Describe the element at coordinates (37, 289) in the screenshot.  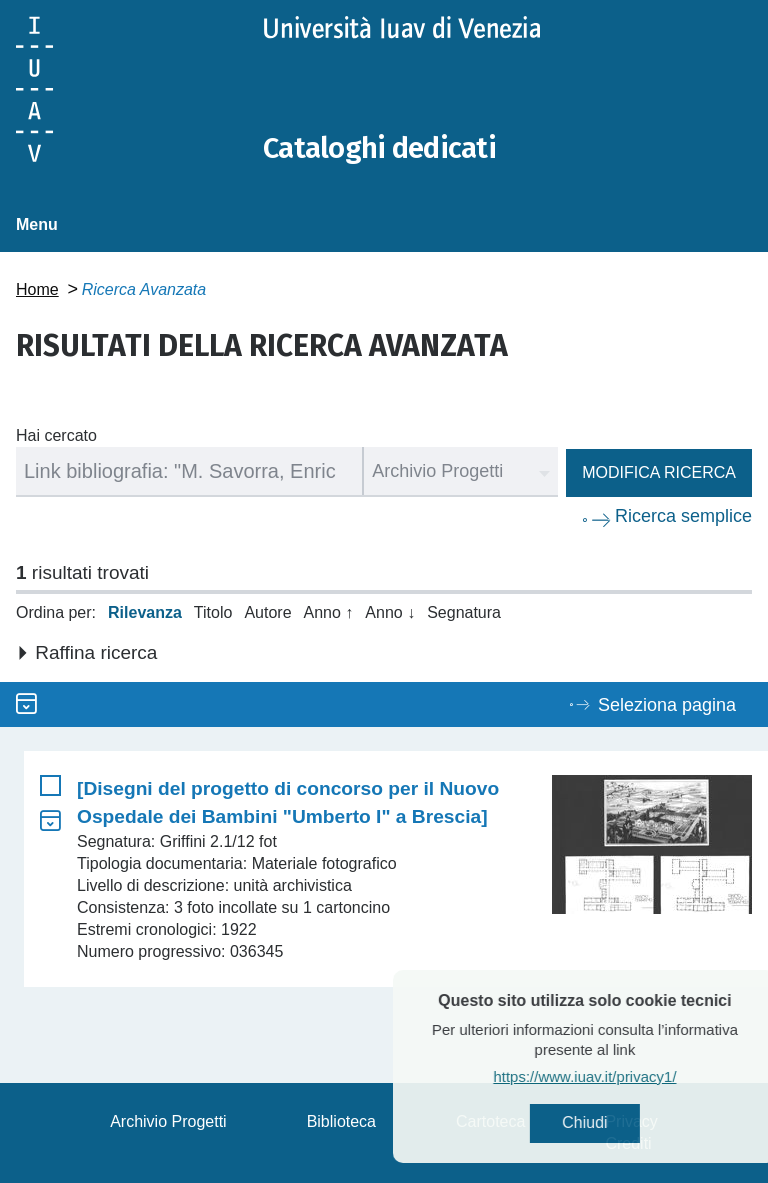
I see `Home` at that location.